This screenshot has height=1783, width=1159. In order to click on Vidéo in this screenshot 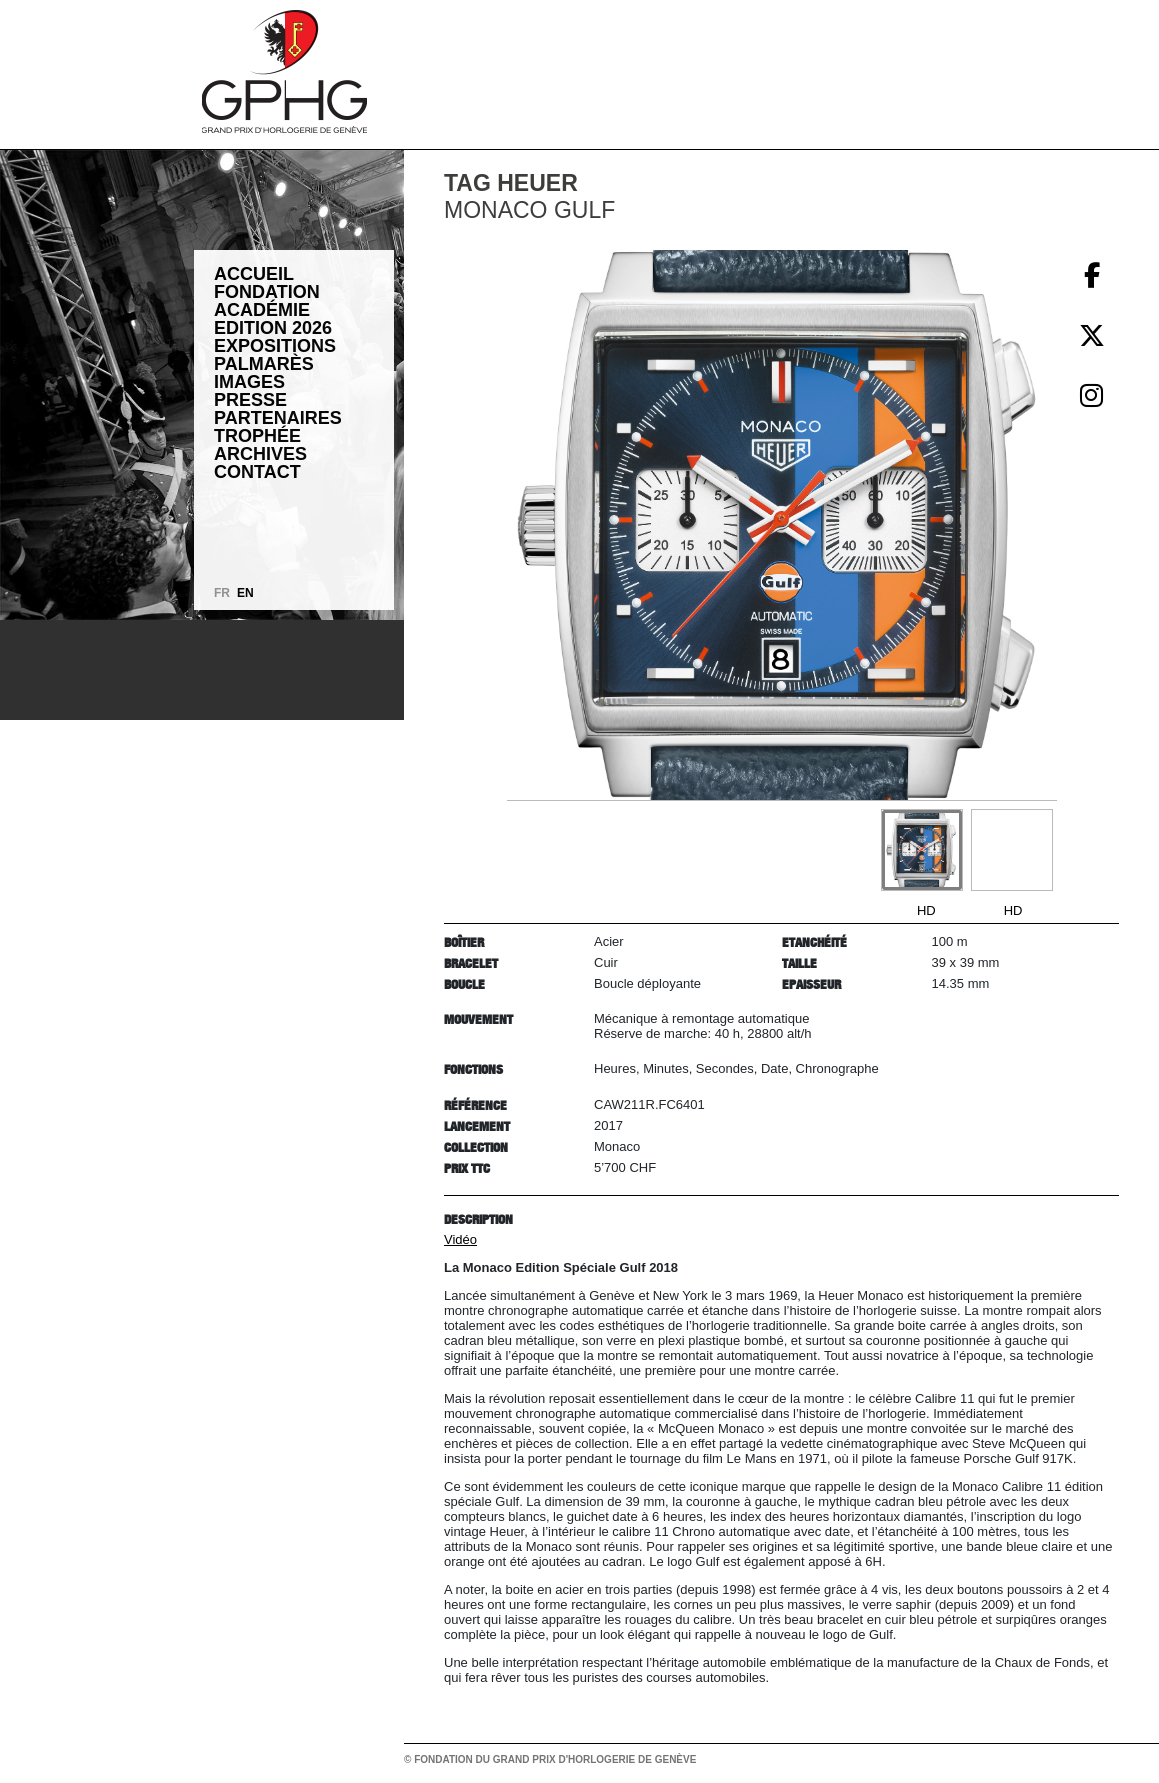, I will do `click(460, 1239)`.